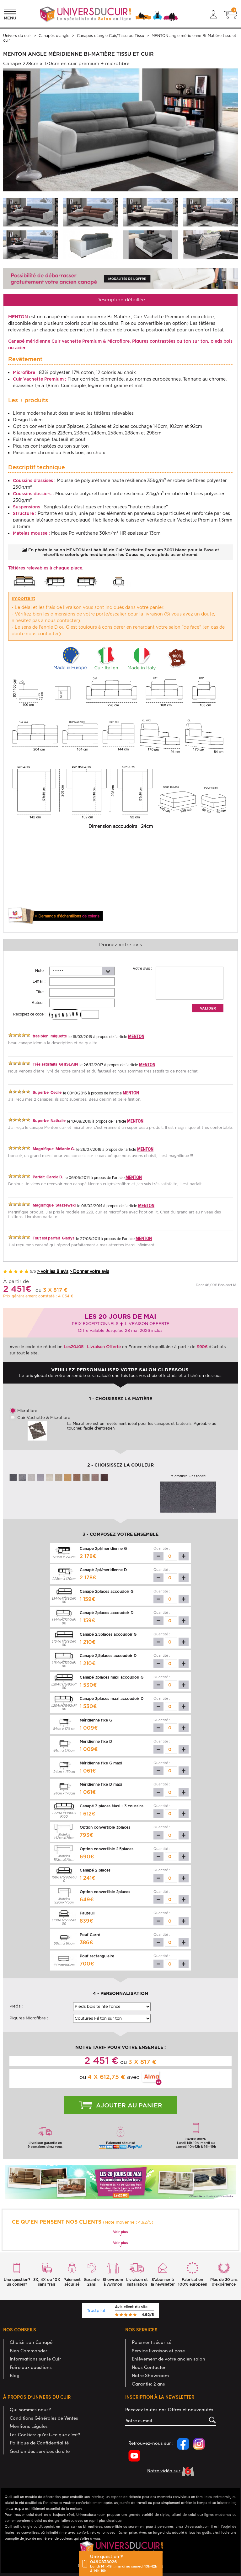 This screenshot has width=241, height=2576. Describe the element at coordinates (44, 2418) in the screenshot. I see `Conditions Générales de Ventes` at that location.